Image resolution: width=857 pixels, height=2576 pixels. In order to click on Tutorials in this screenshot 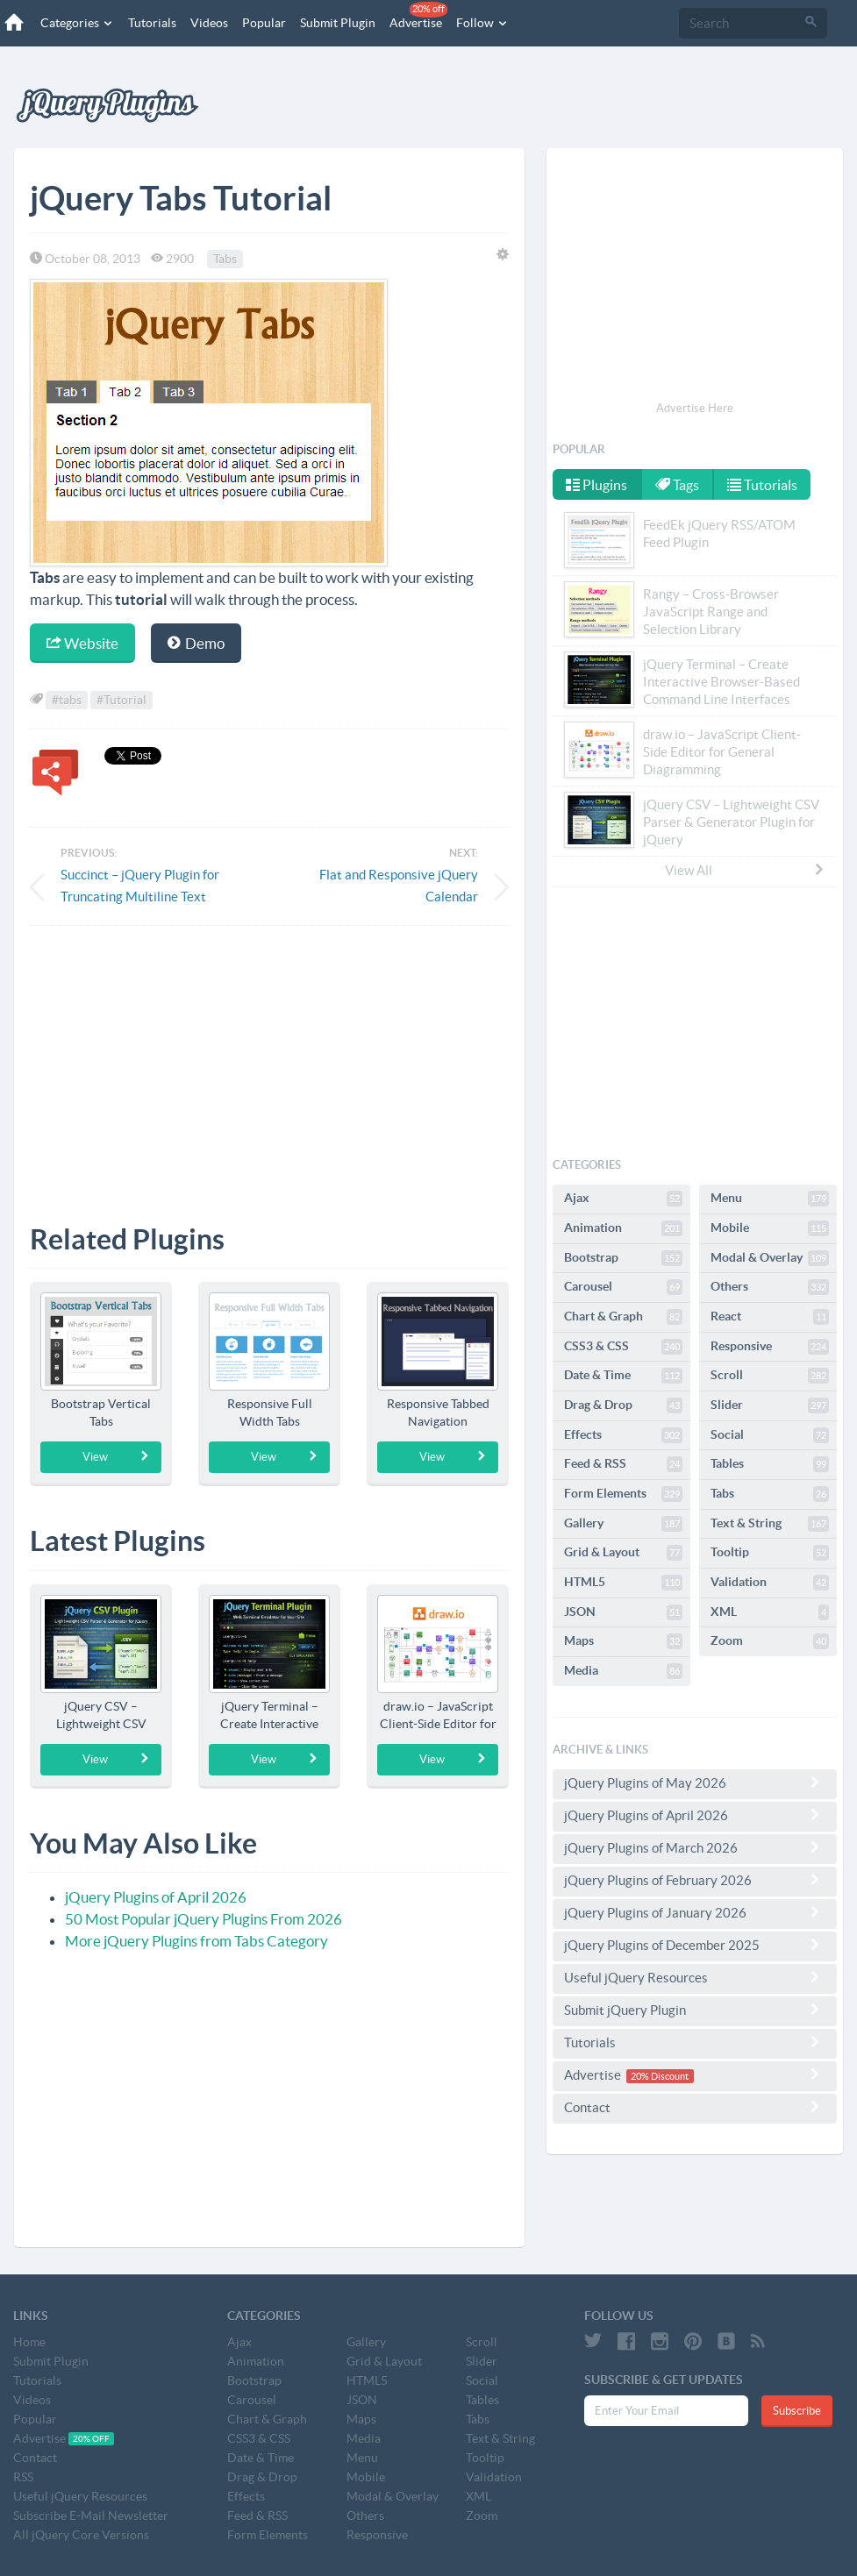, I will do `click(152, 23)`.